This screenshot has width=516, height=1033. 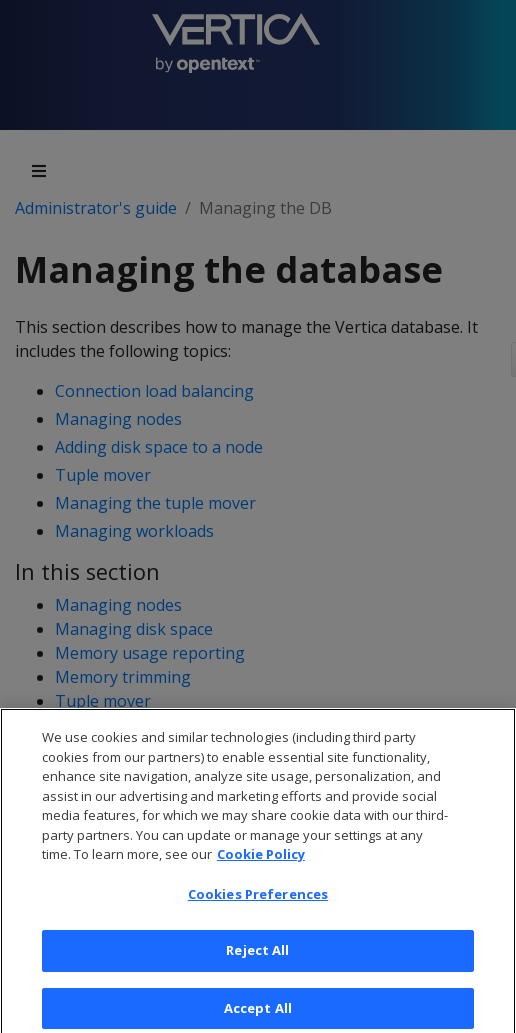 What do you see at coordinates (257, 962) in the screenshot?
I see `Reject All` at bounding box center [257, 962].